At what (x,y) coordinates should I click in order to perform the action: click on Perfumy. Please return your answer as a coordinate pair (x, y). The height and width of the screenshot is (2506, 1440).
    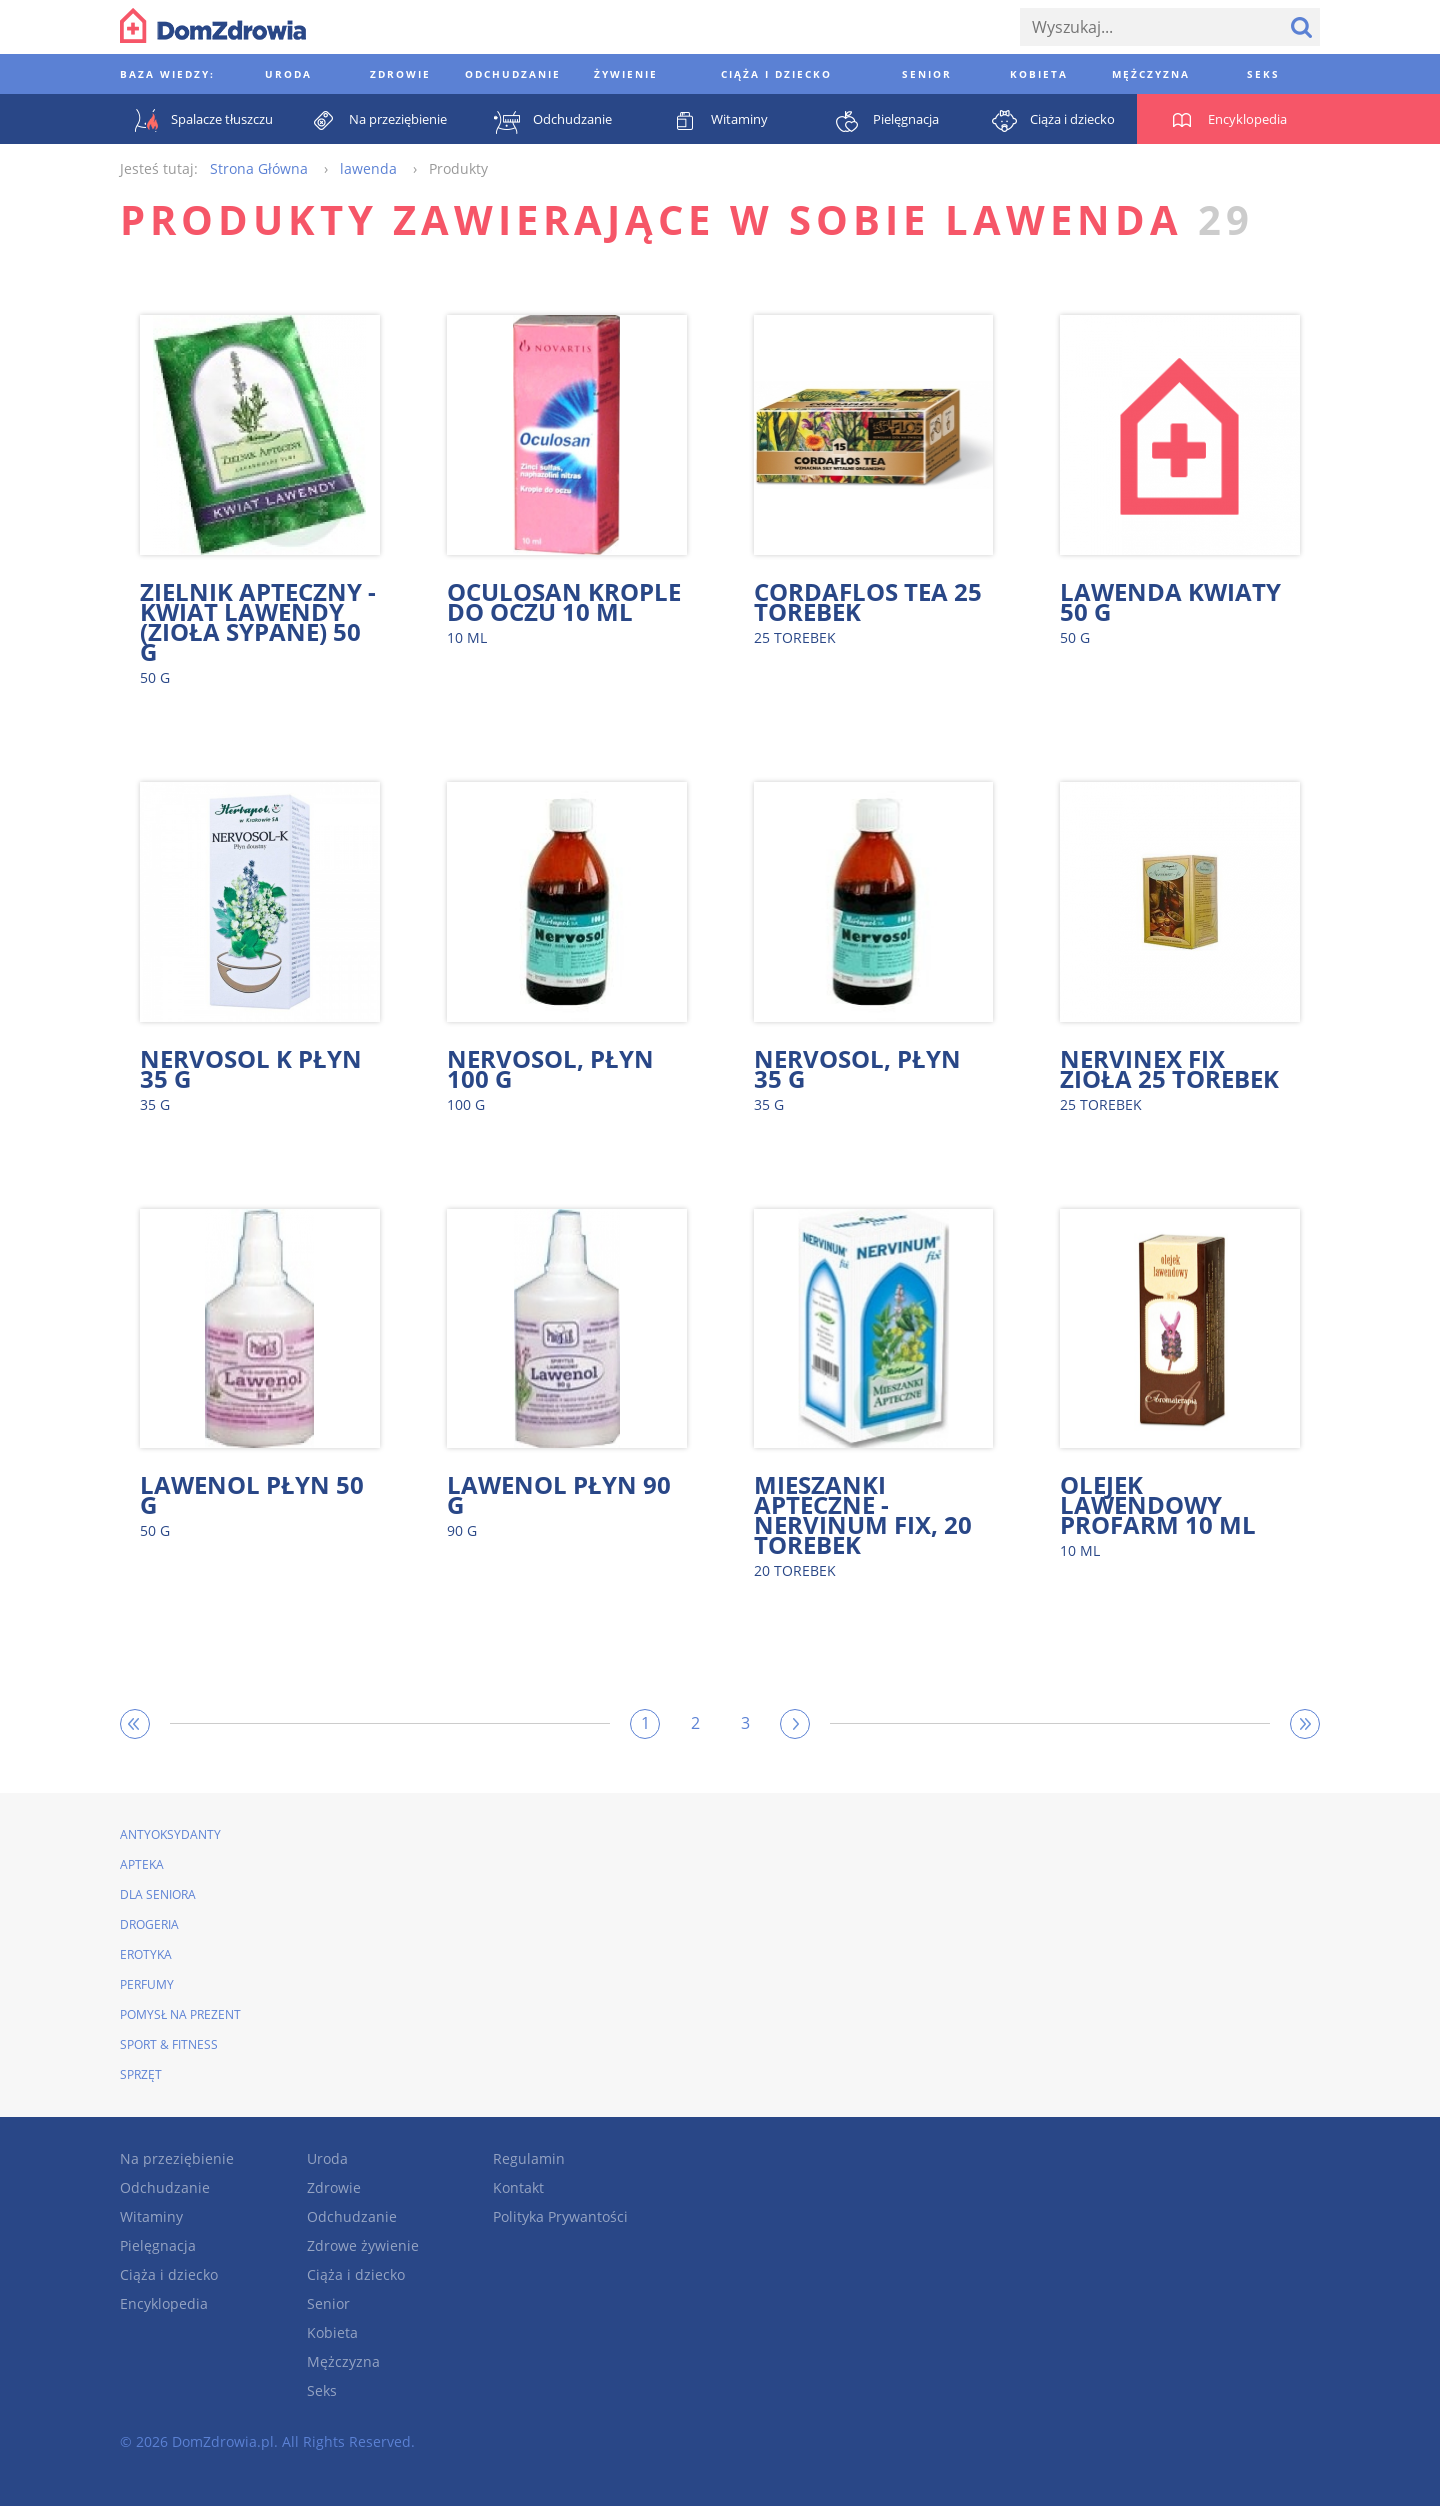
    Looking at the image, I should click on (147, 1984).